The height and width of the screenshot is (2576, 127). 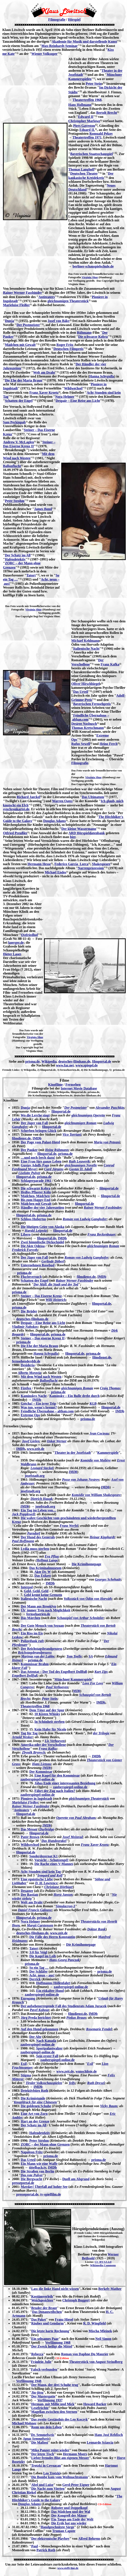 What do you see at coordinates (72, 2083) in the screenshot?
I see `Telfs` at bounding box center [72, 2083].